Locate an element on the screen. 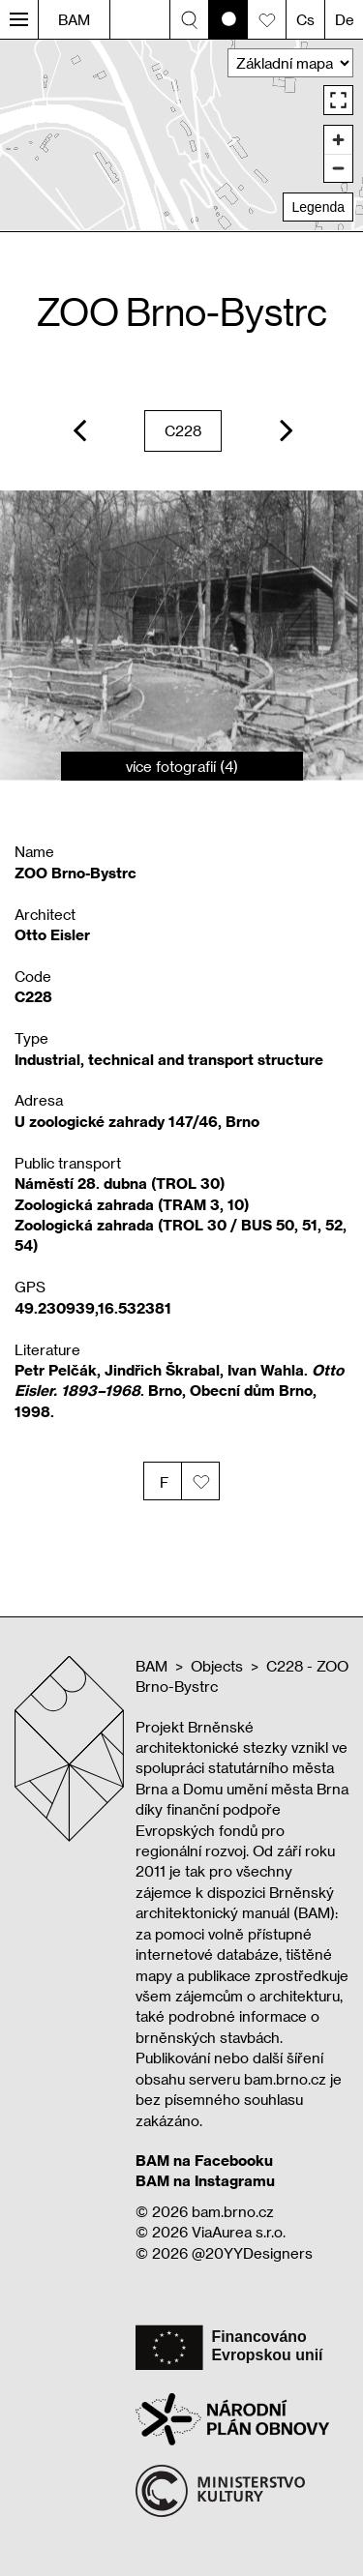 The width and height of the screenshot is (363, 2576). @20YYDesigners is located at coordinates (252, 2253).